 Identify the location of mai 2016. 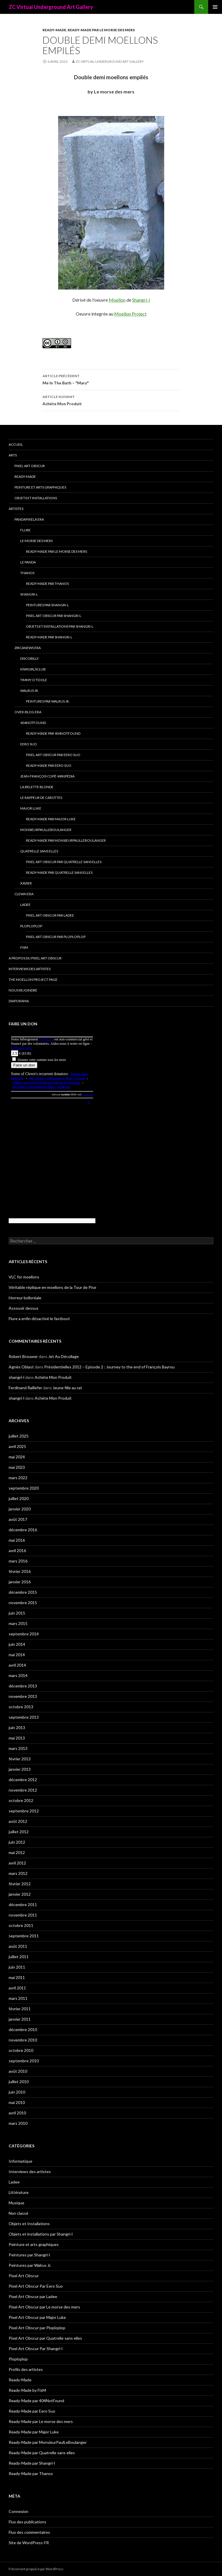
(17, 1540).